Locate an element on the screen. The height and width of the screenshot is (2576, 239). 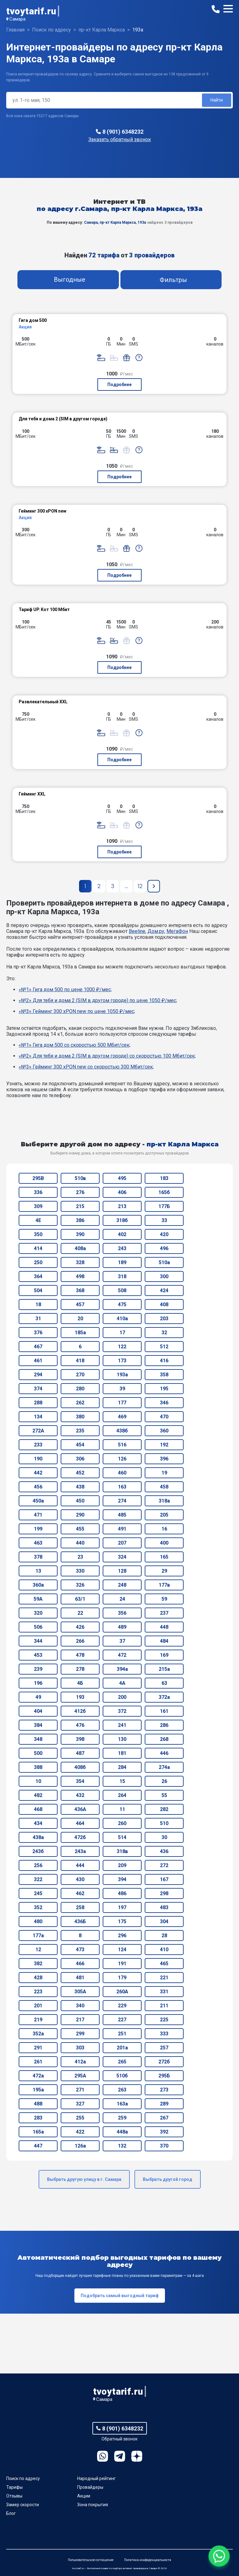
169 is located at coordinates (164, 1655).